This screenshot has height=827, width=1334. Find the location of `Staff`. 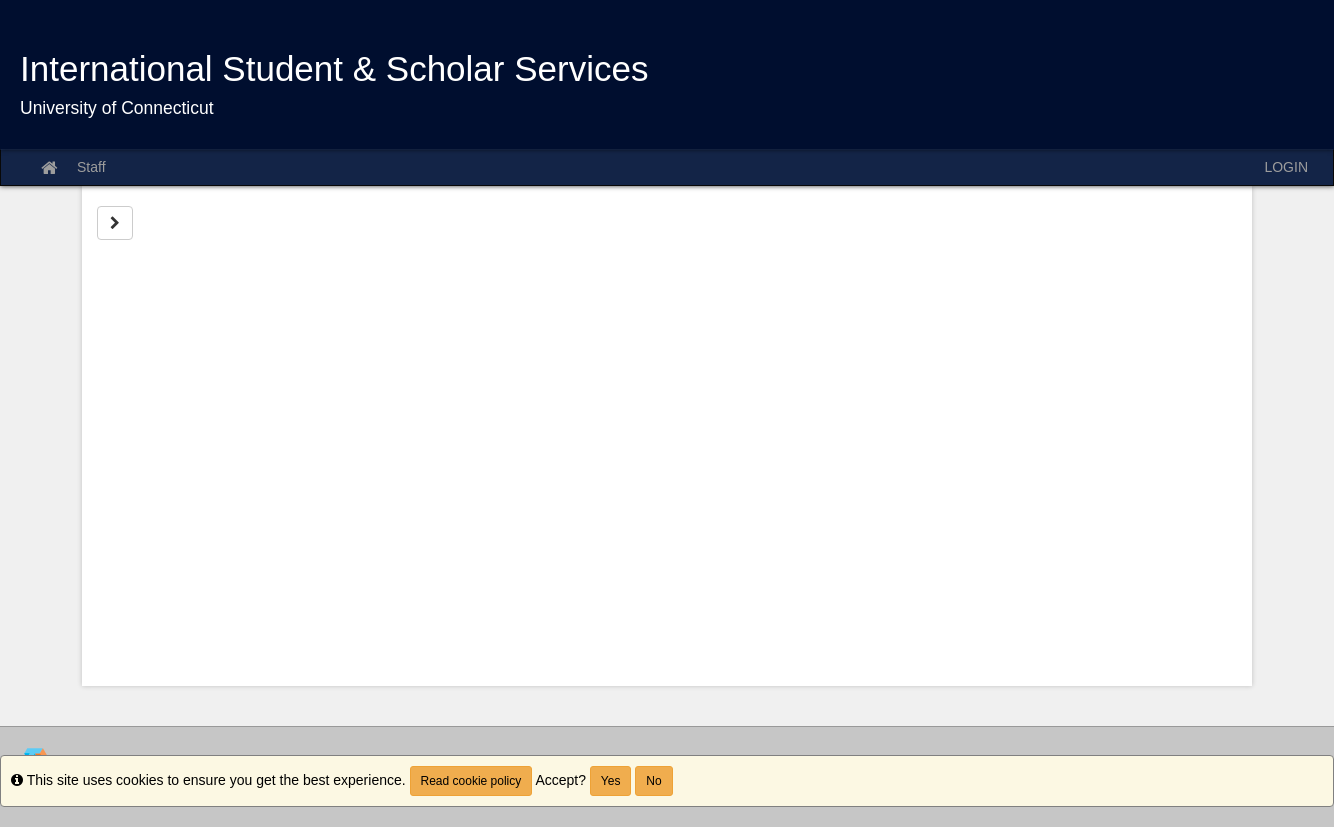

Staff is located at coordinates (91, 167).